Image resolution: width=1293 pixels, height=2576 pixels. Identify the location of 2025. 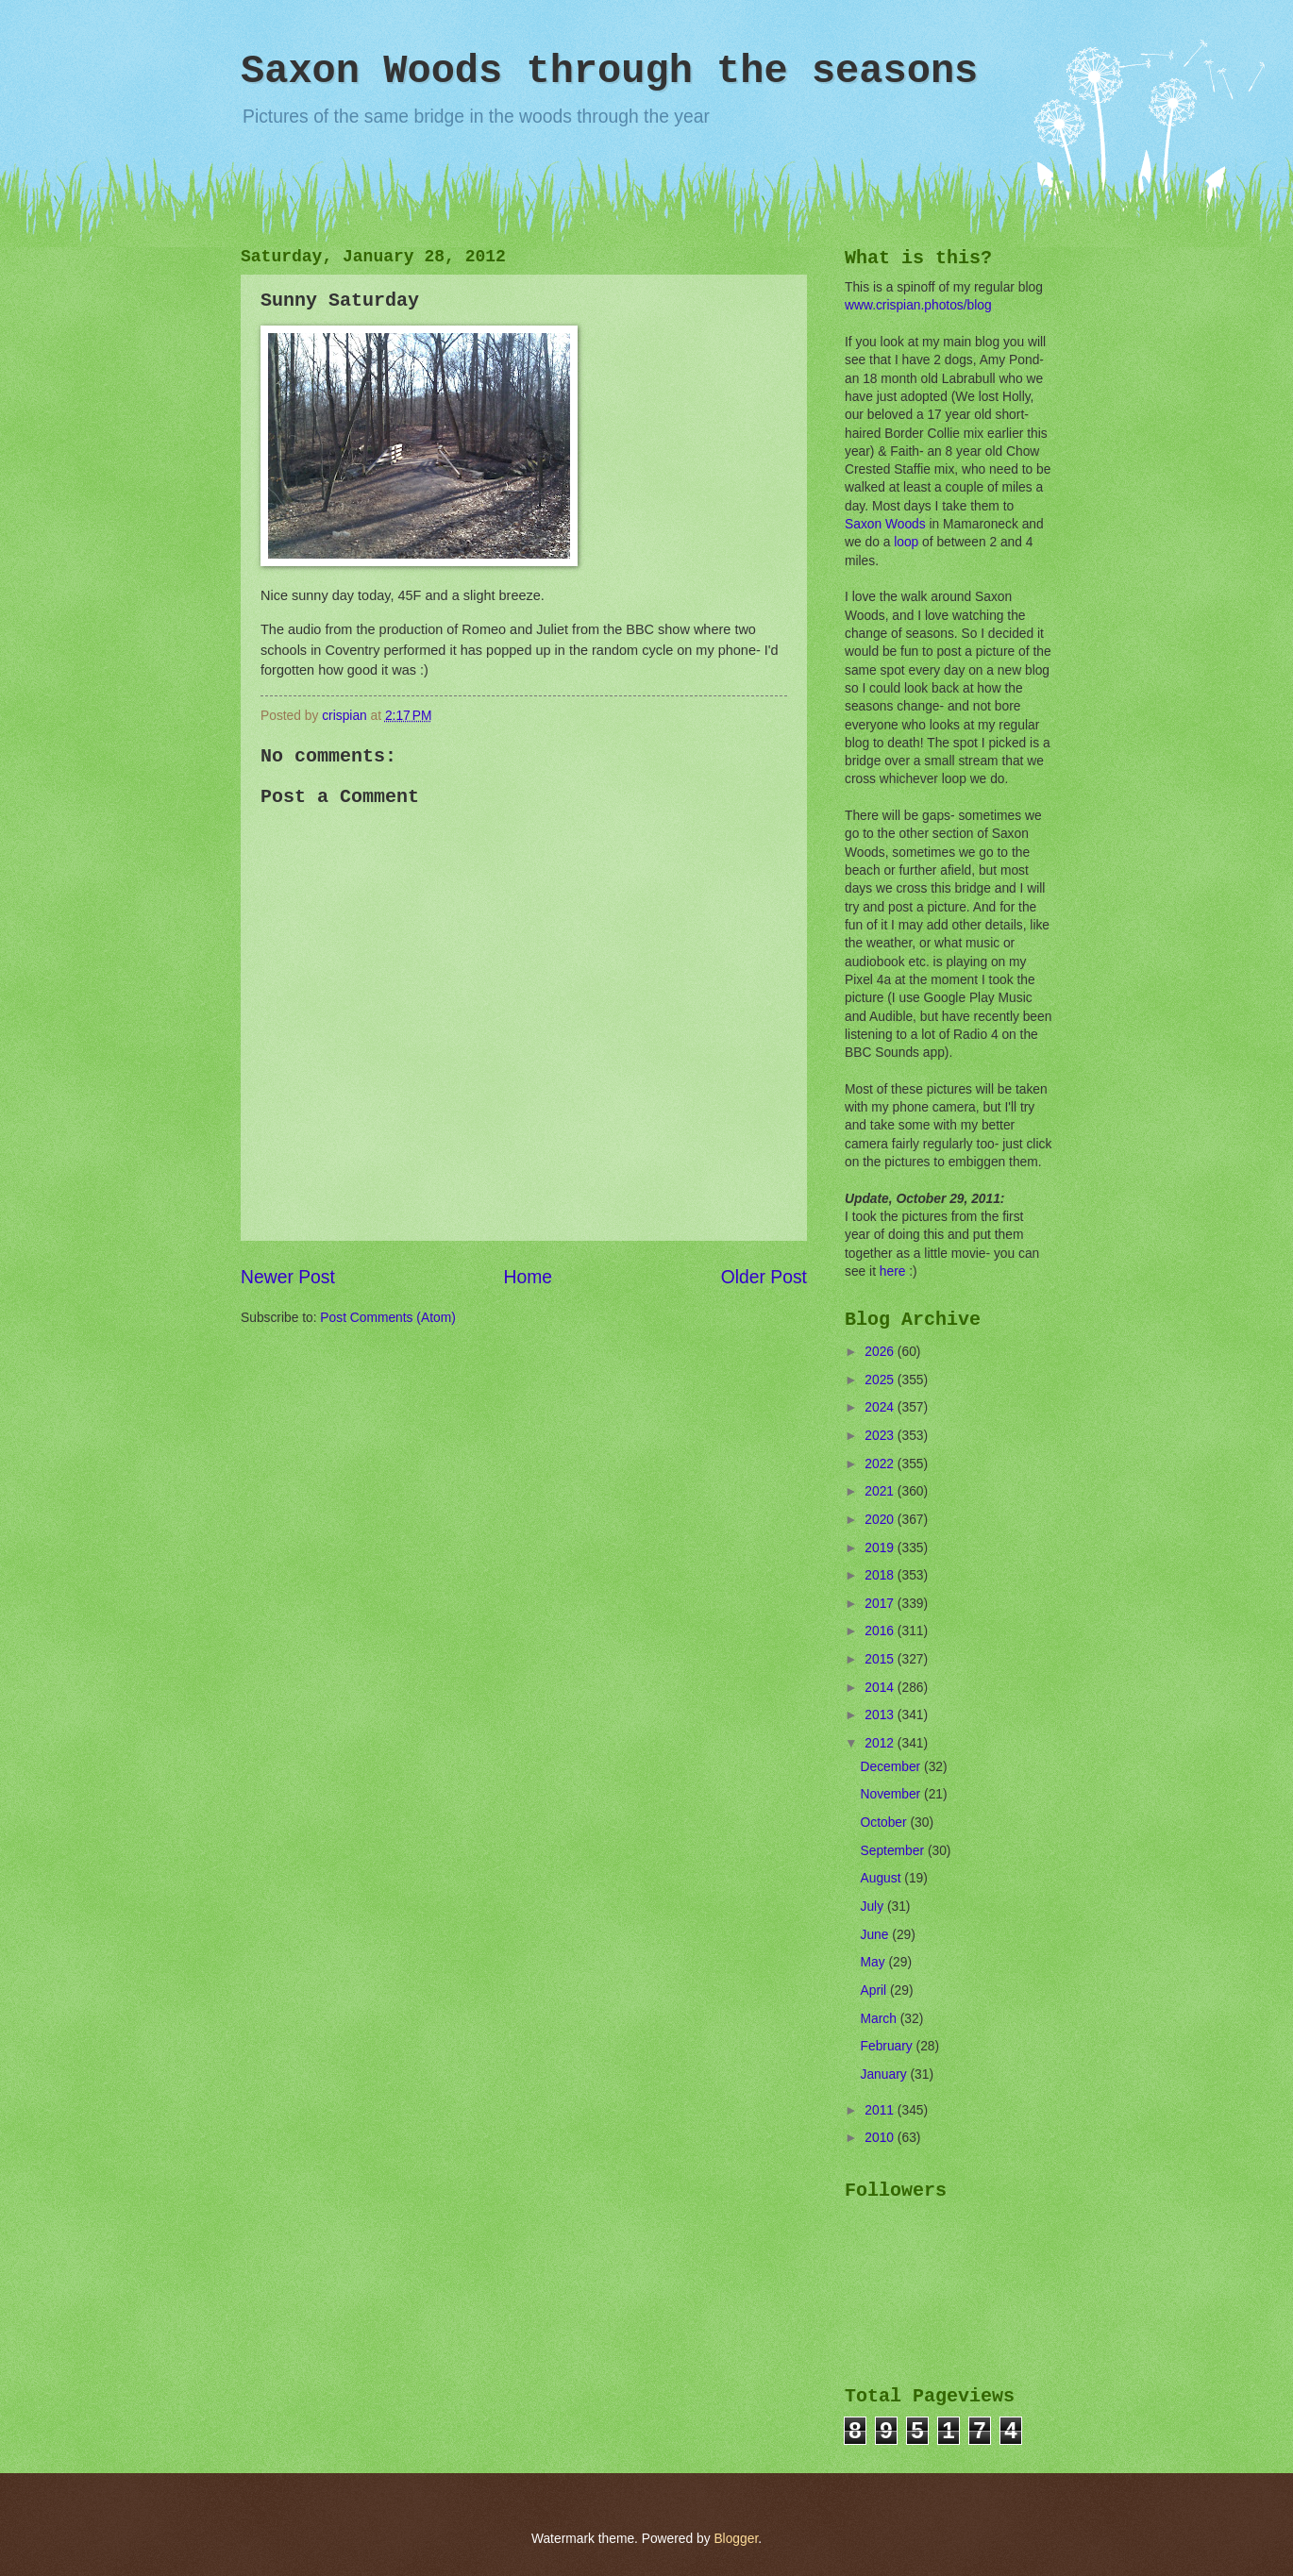
(881, 1380).